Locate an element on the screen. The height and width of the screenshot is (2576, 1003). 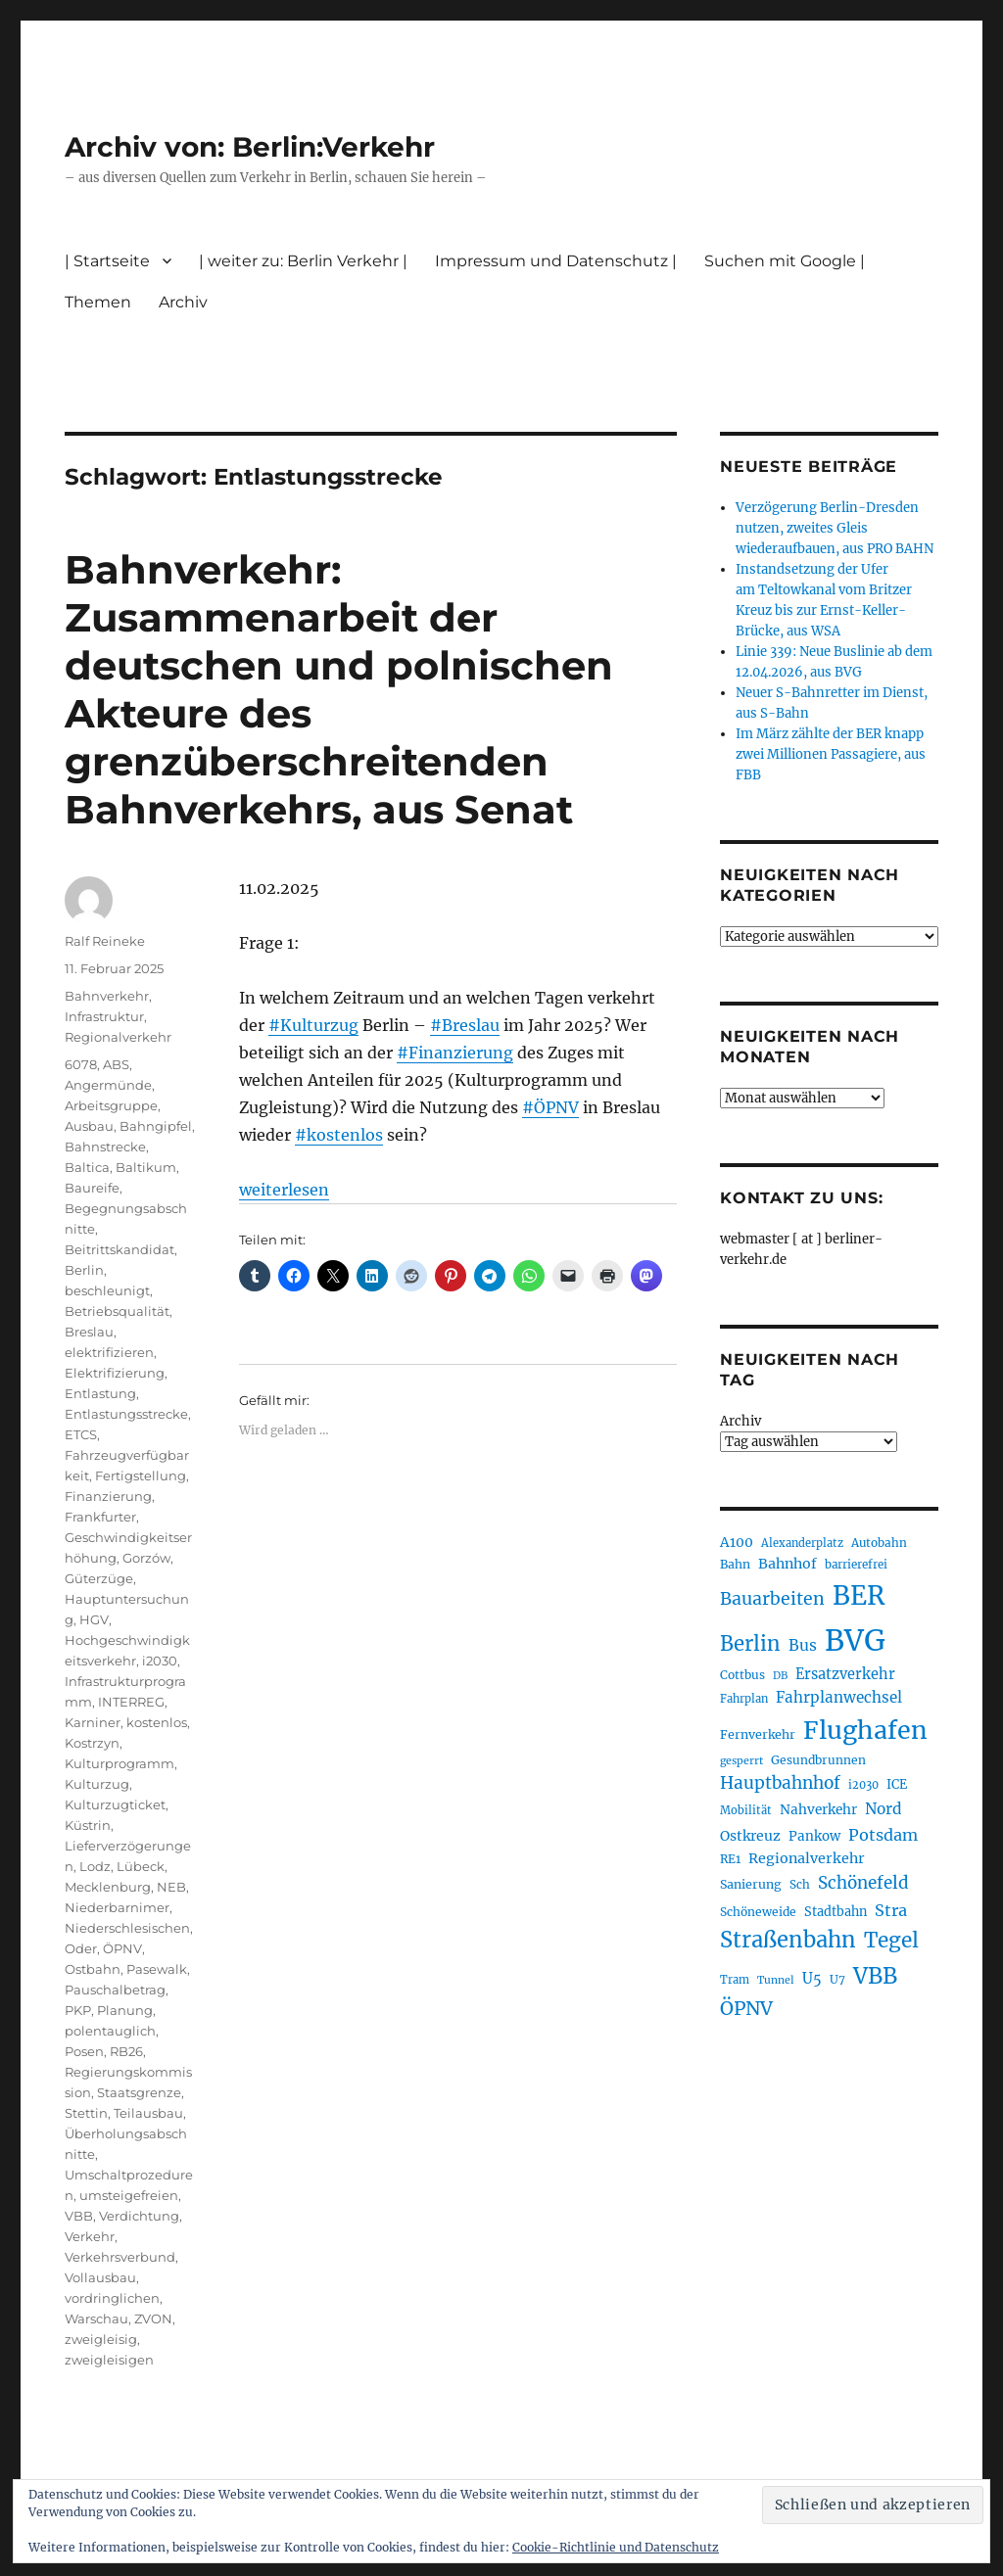
weiterlesen is located at coordinates (284, 1189).